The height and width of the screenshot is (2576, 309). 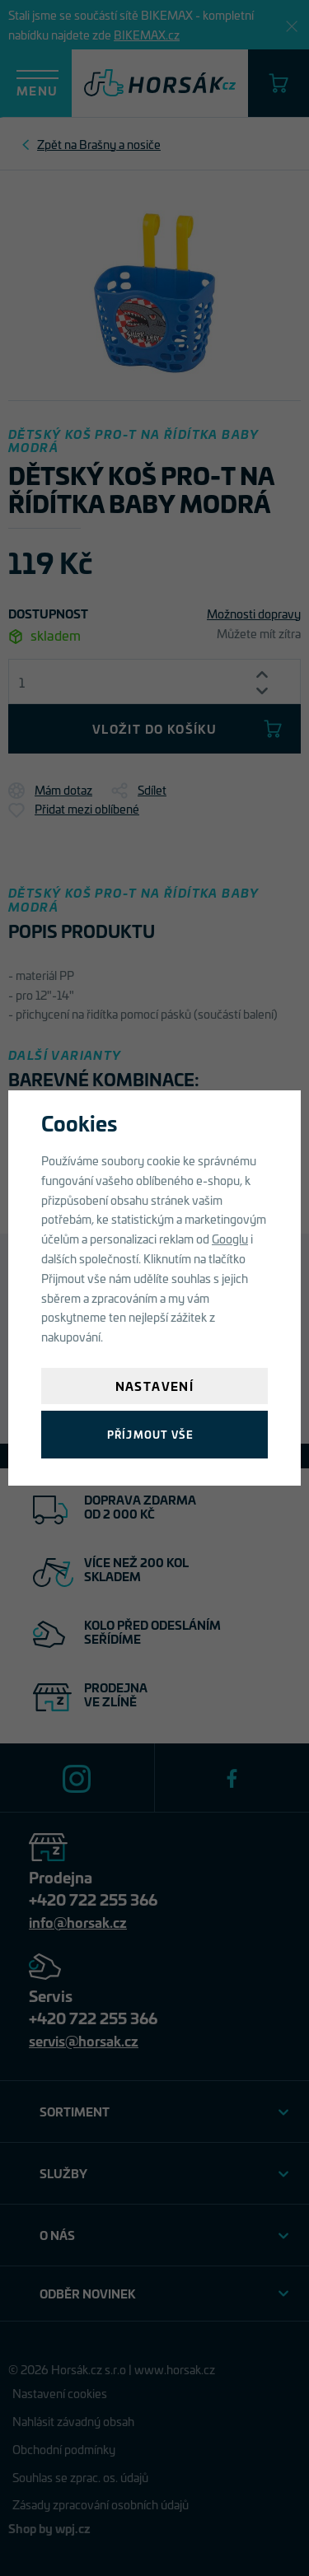 What do you see at coordinates (230, 1238) in the screenshot?
I see `Googlu` at bounding box center [230, 1238].